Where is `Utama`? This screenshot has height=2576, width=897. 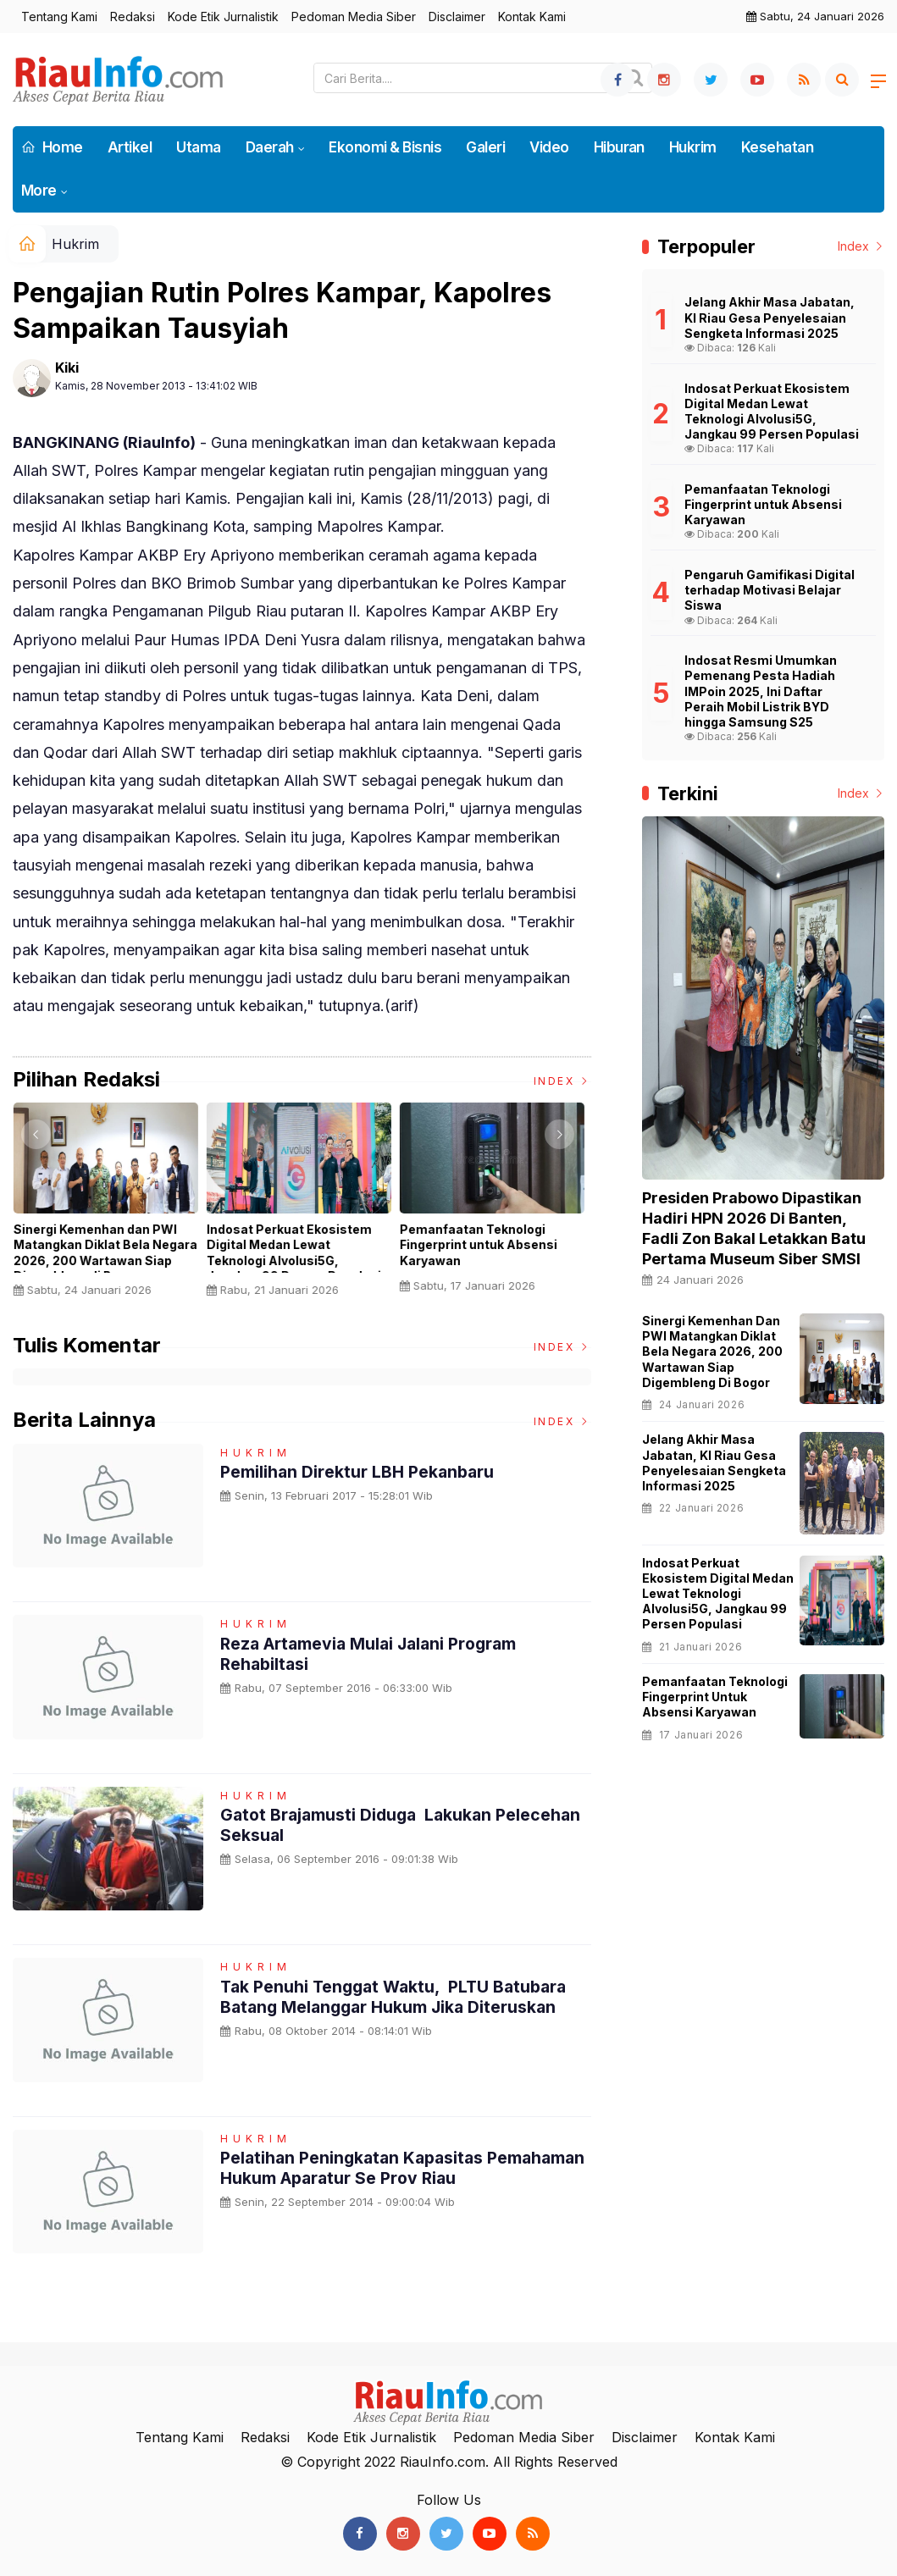
Utama is located at coordinates (198, 147).